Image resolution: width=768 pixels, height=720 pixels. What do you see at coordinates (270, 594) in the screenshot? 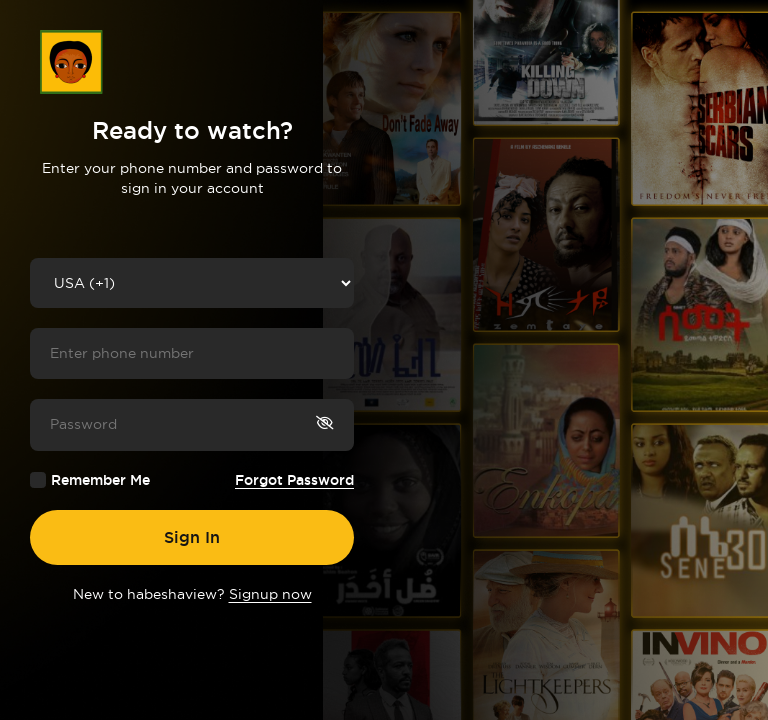
I see `Signup now` at bounding box center [270, 594].